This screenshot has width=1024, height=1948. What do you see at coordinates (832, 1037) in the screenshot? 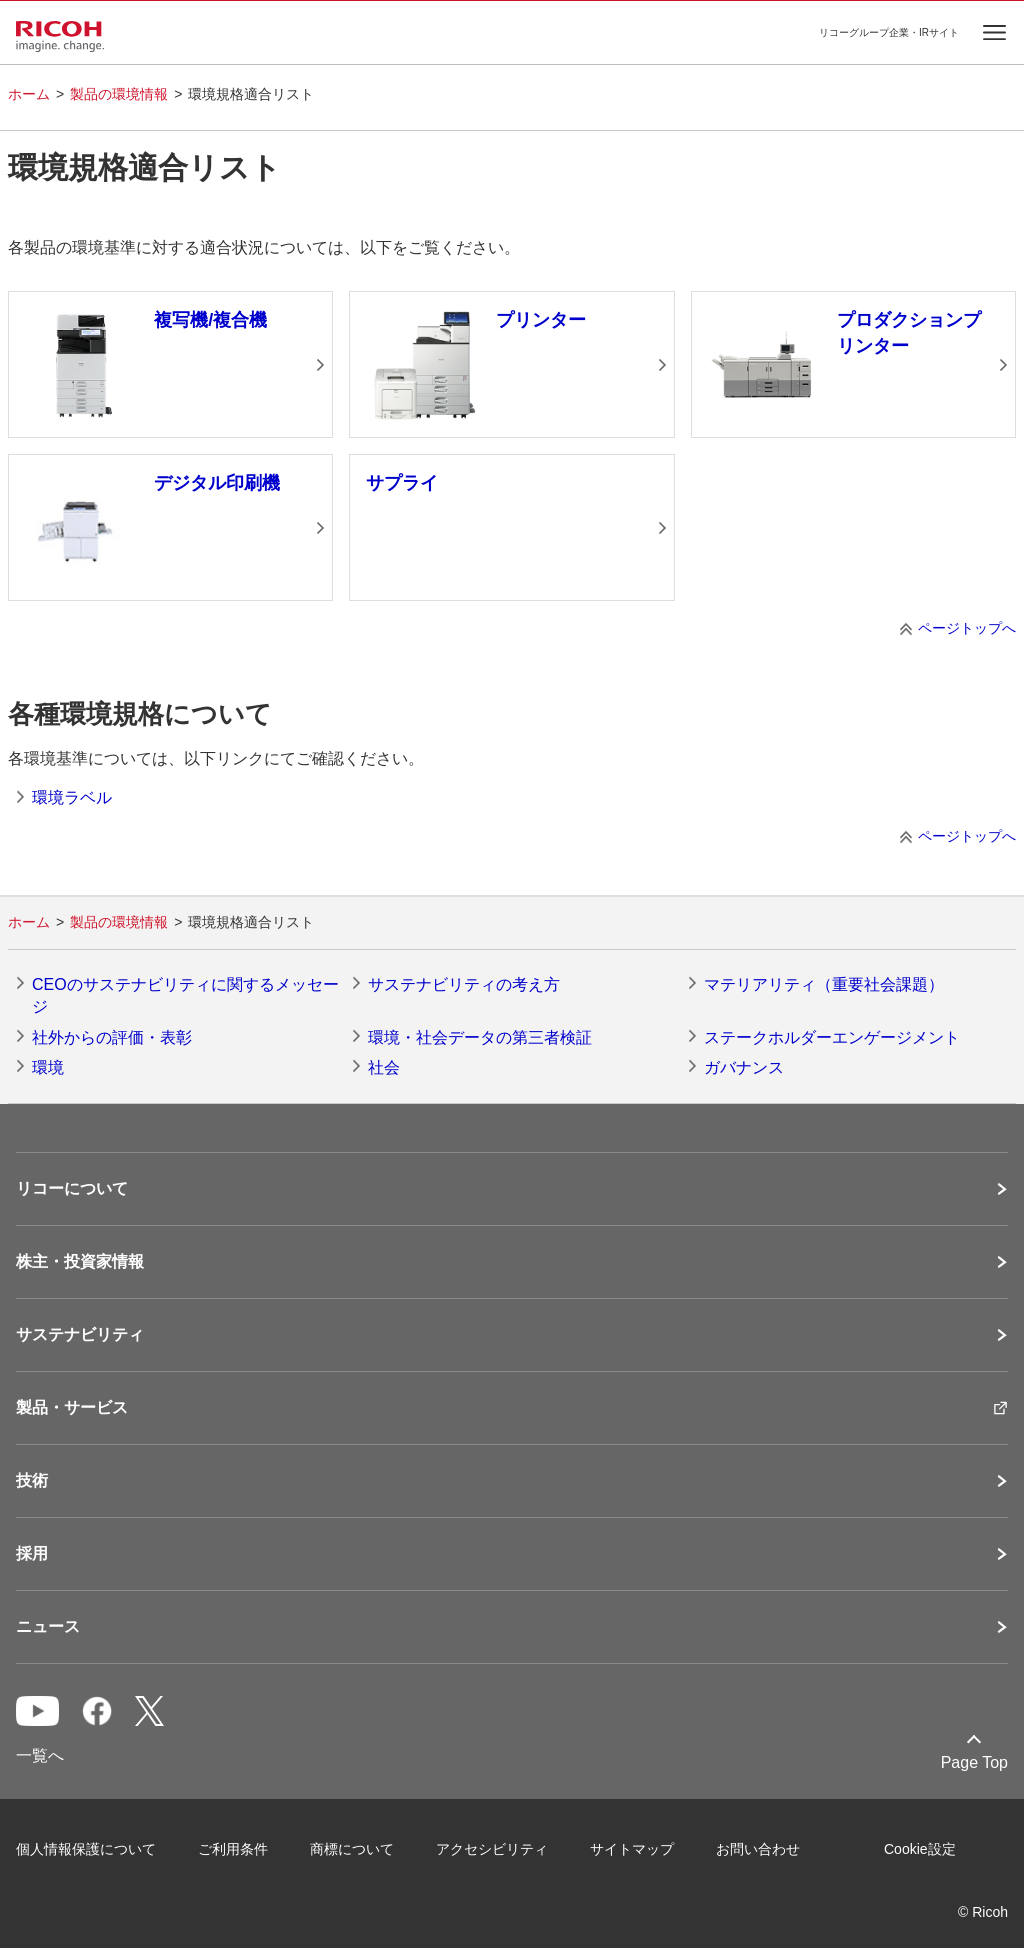
I see `ステークホルダーエンゲージメント` at bounding box center [832, 1037].